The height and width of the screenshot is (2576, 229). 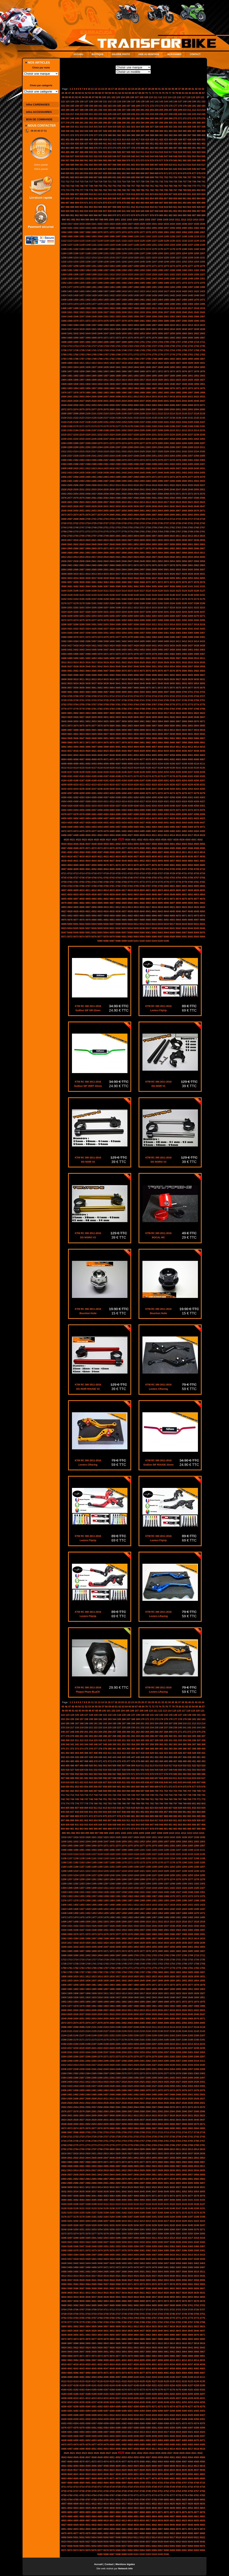 I want to click on 265, so click(x=152, y=118).